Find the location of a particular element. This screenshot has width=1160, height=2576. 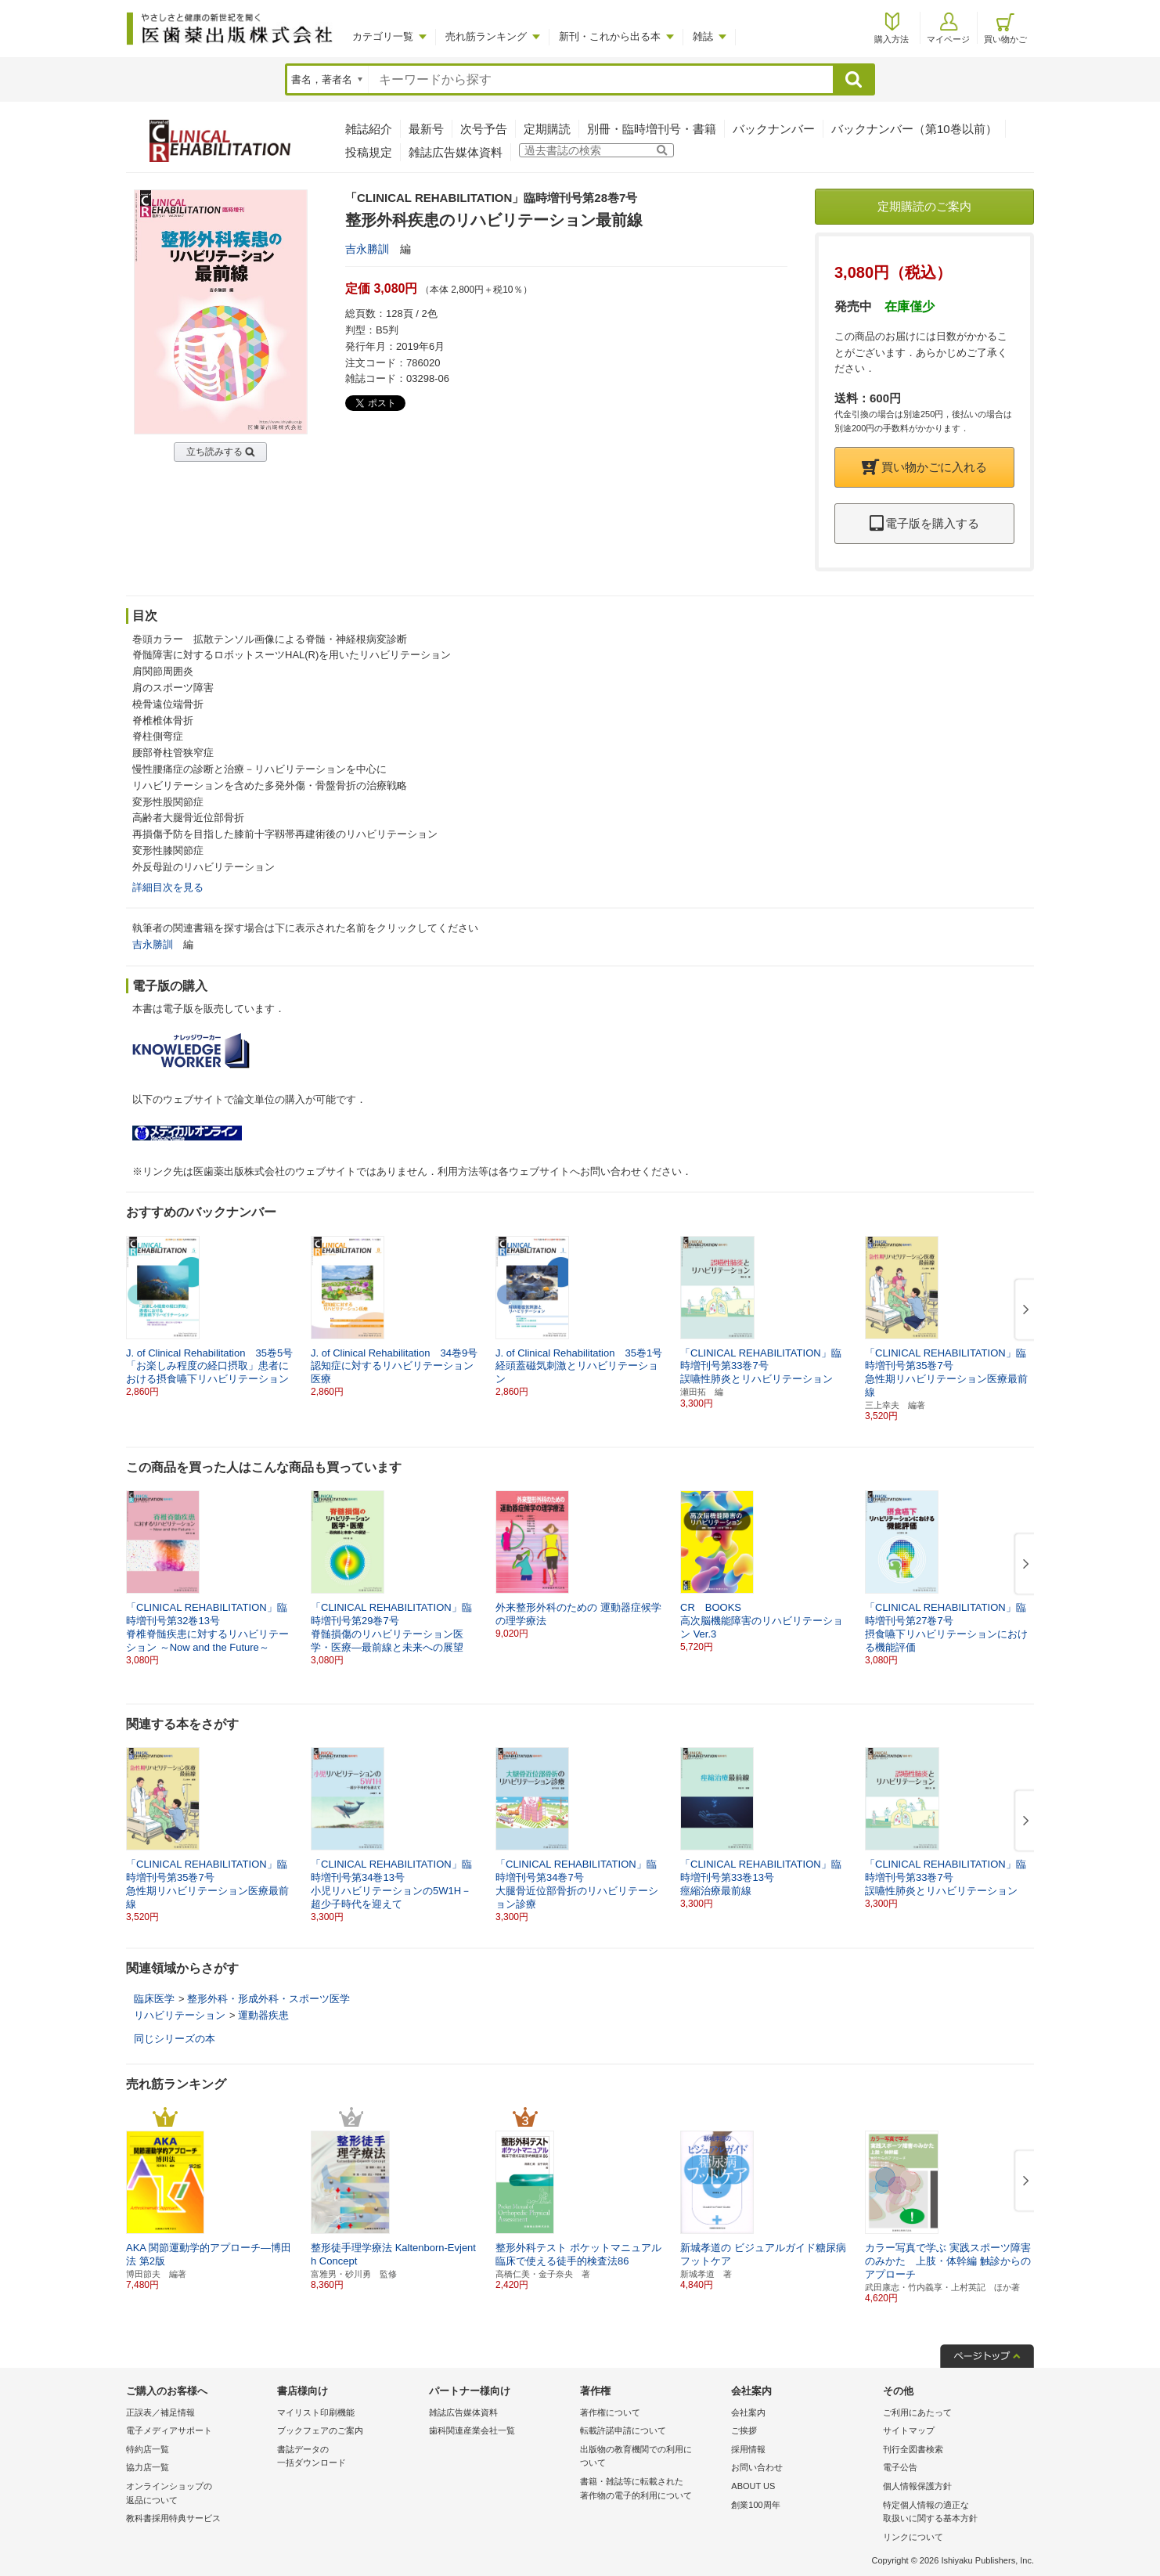

歯科関連産業会社一覧 is located at coordinates (472, 2430).